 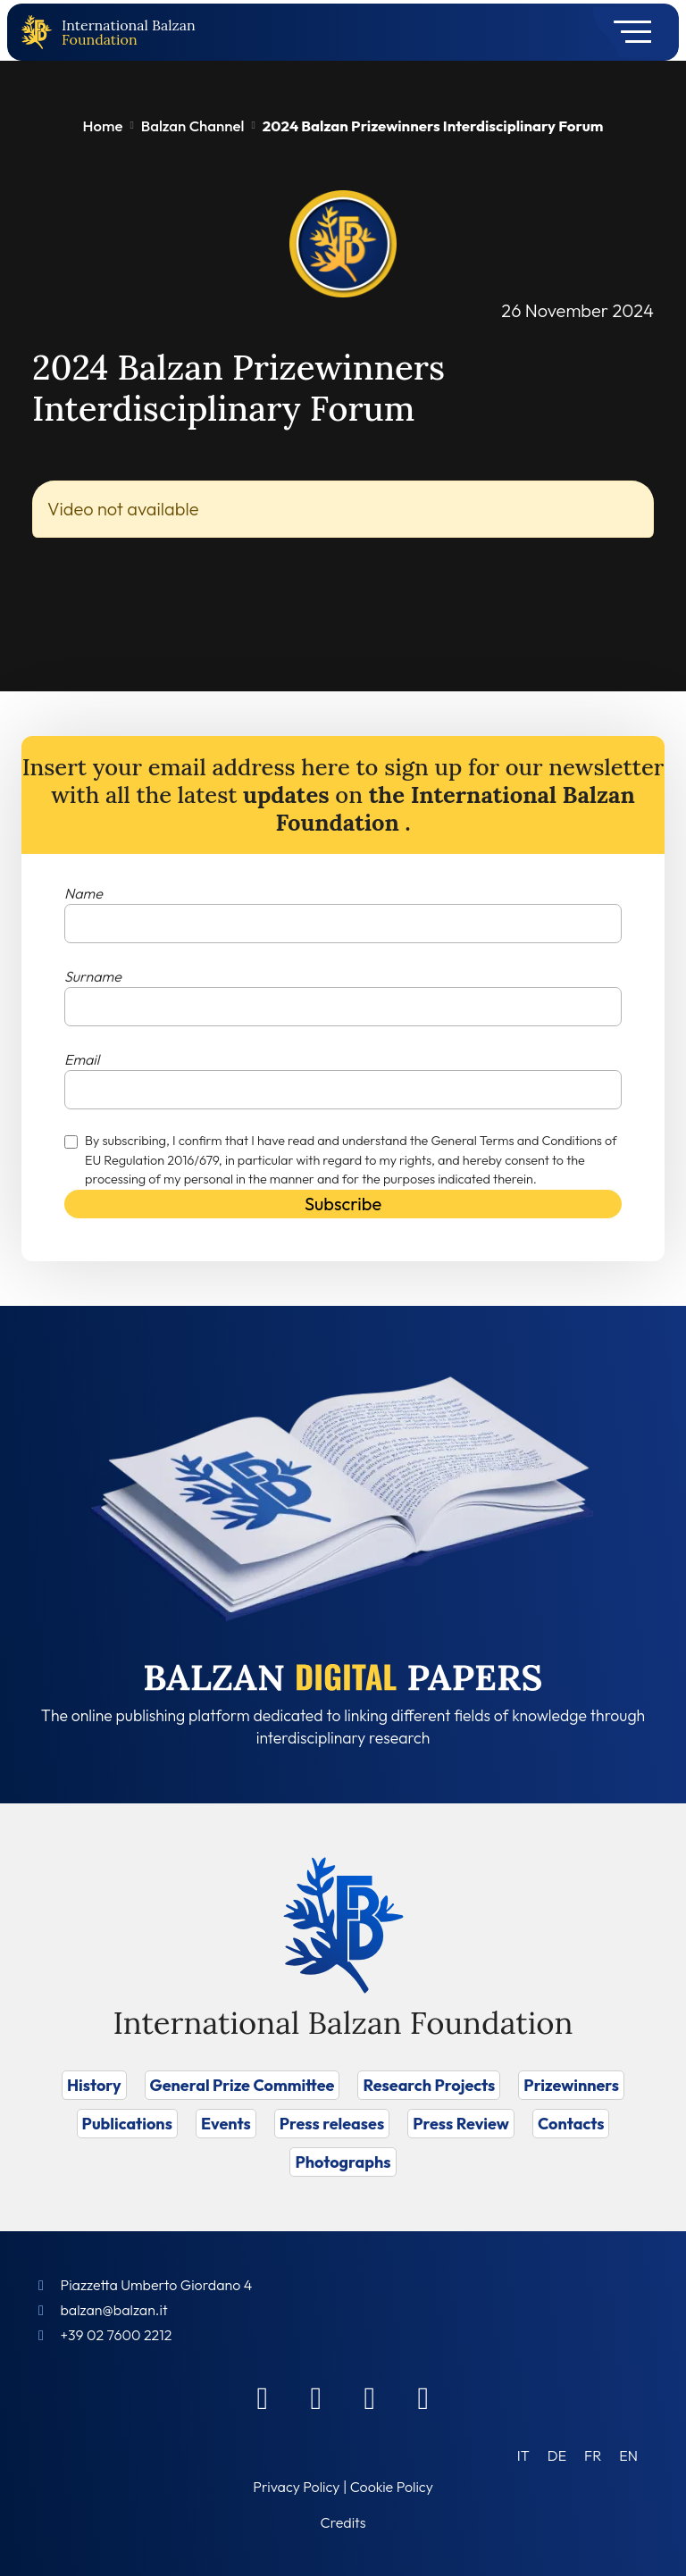 What do you see at coordinates (94, 2085) in the screenshot?
I see `History [Vai a History]` at bounding box center [94, 2085].